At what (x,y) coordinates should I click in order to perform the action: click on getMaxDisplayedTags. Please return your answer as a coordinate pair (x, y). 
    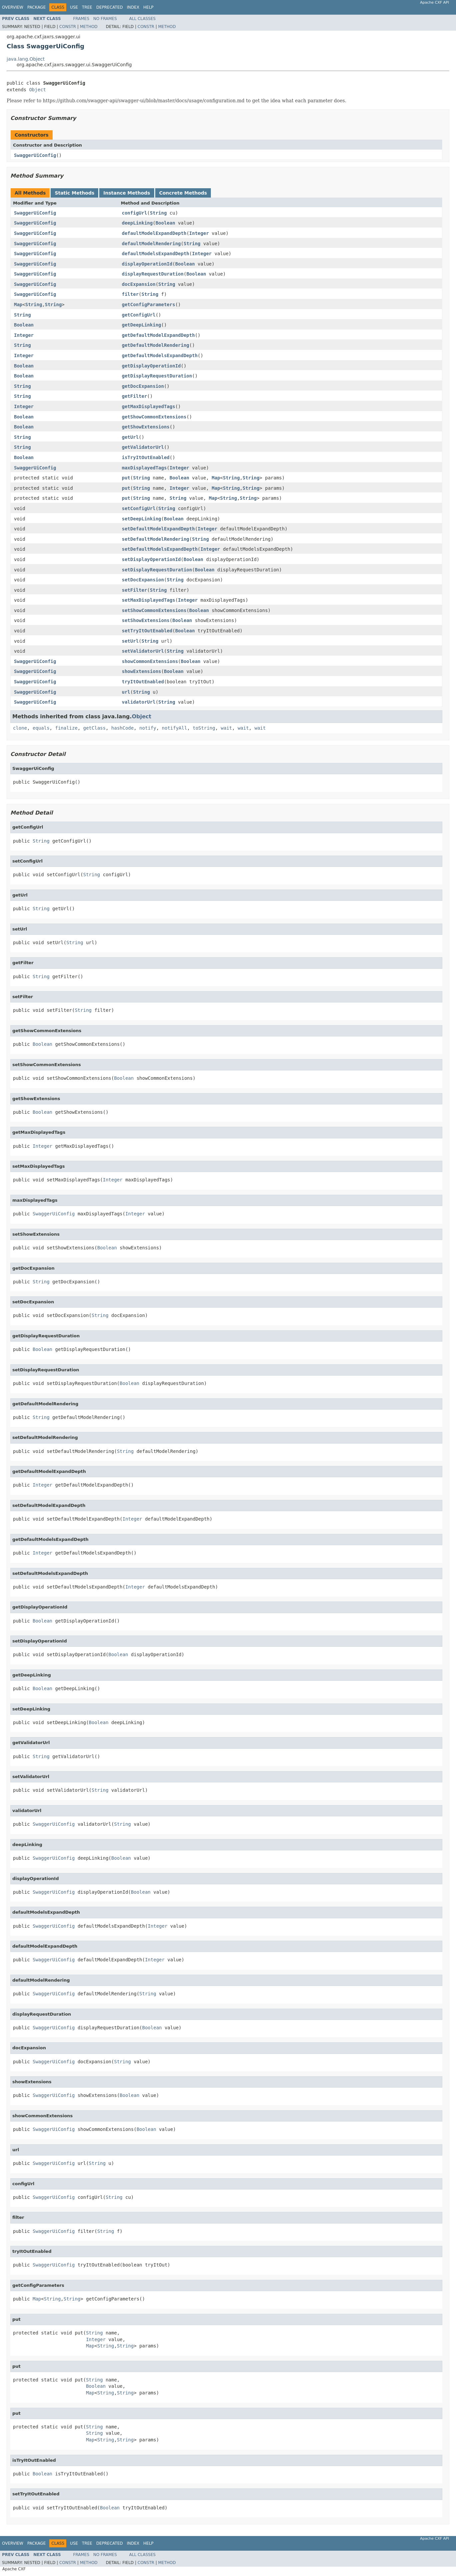
    Looking at the image, I should click on (148, 406).